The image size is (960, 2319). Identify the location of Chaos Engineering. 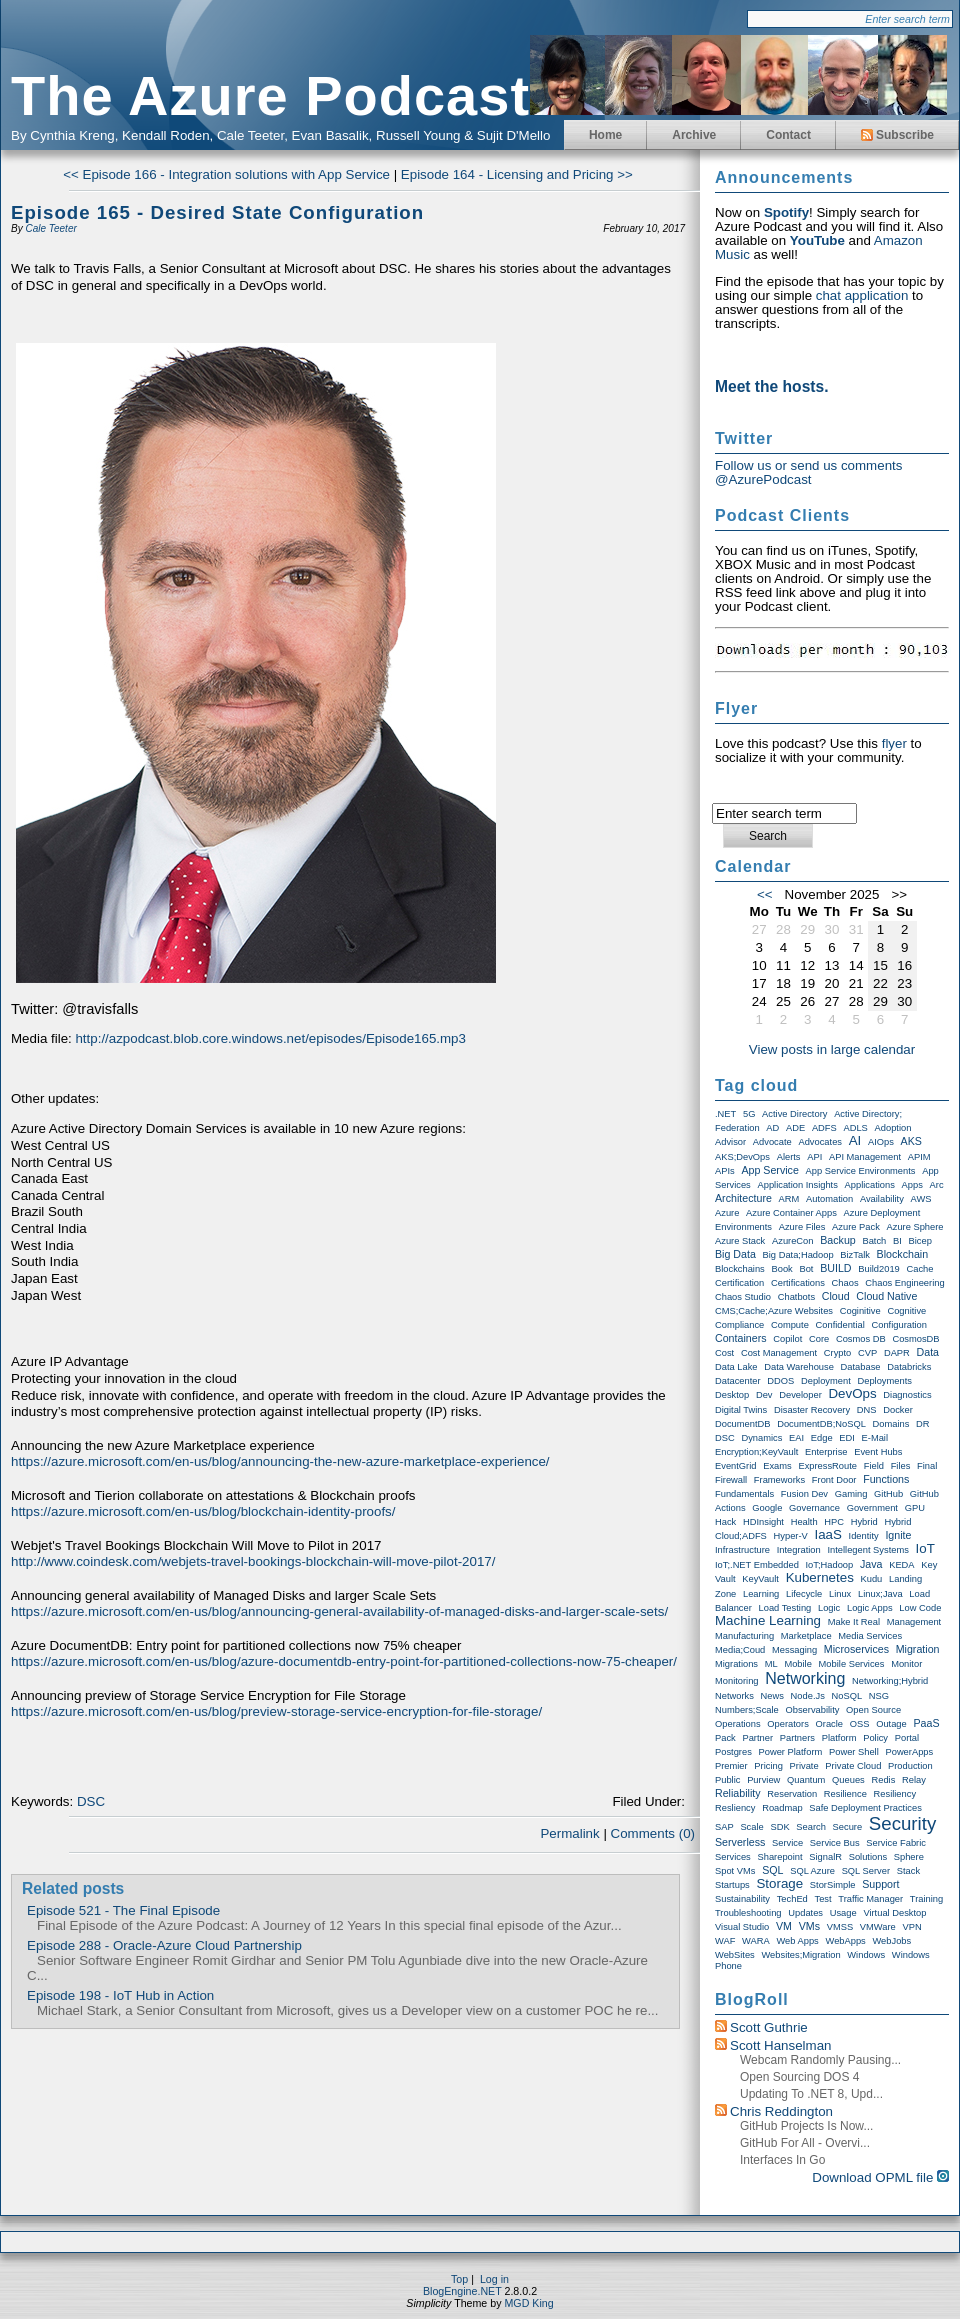
(904, 1283).